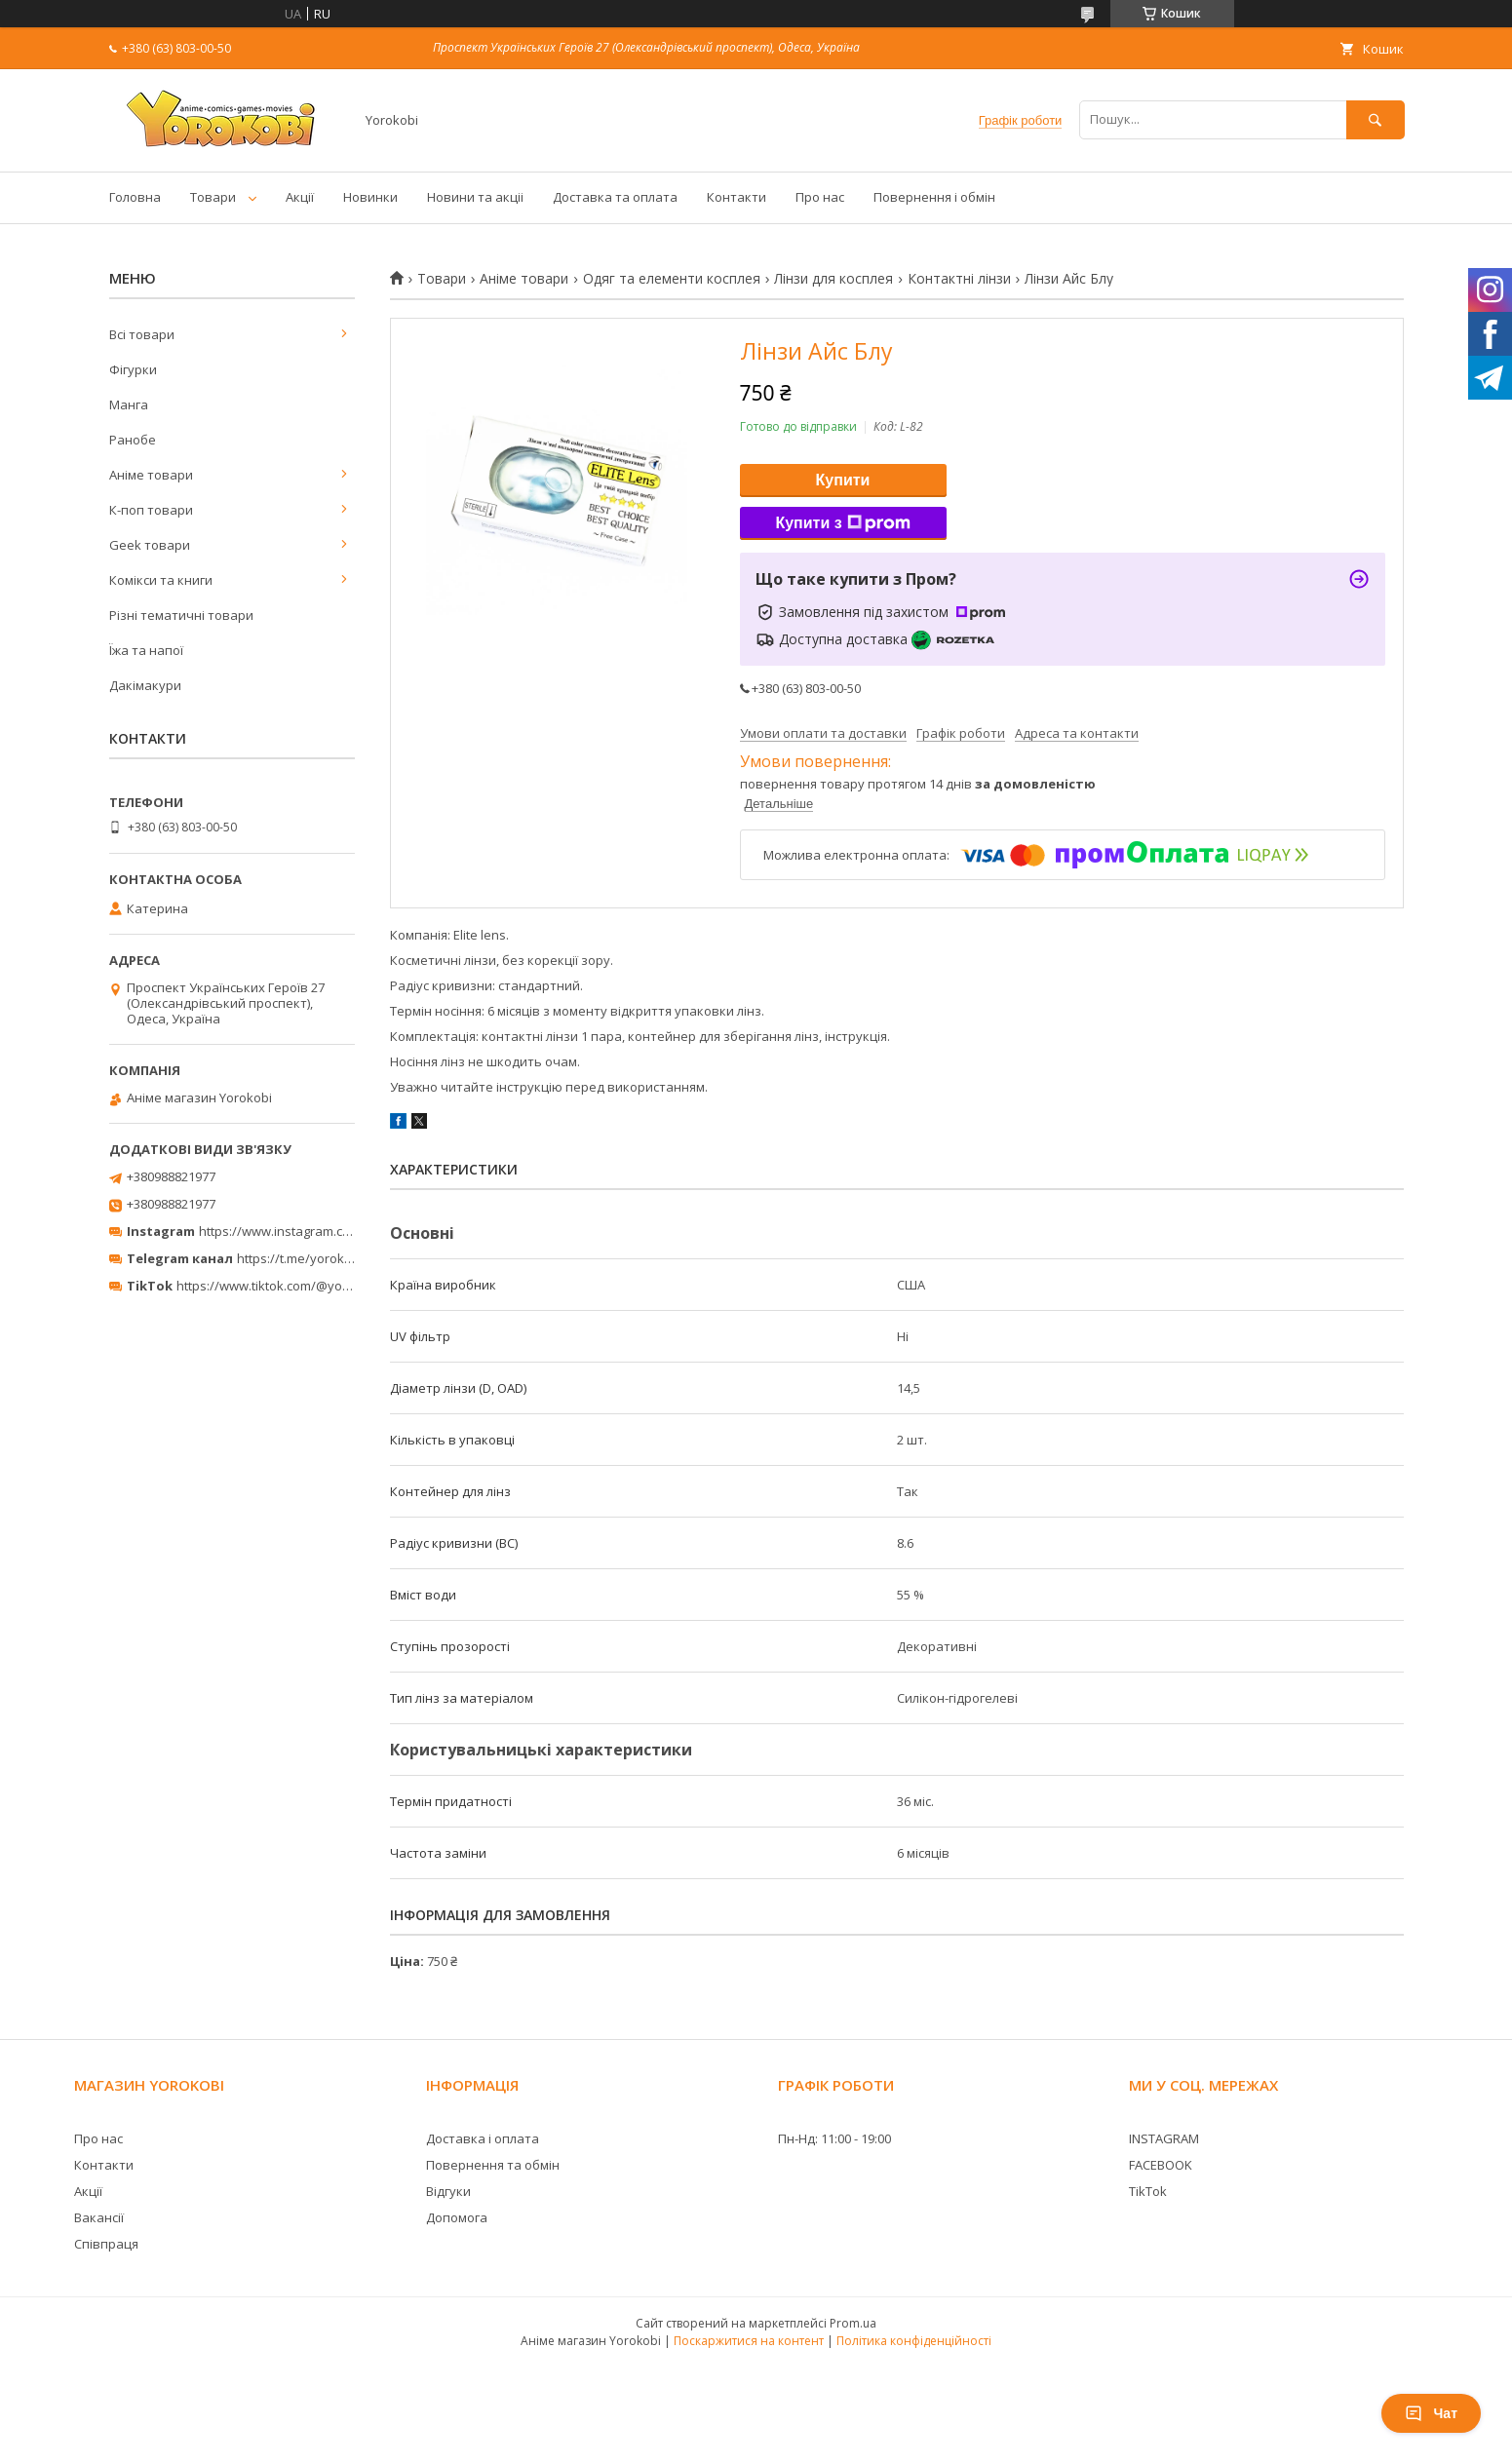  I want to click on Доставка та оплата, so click(615, 197).